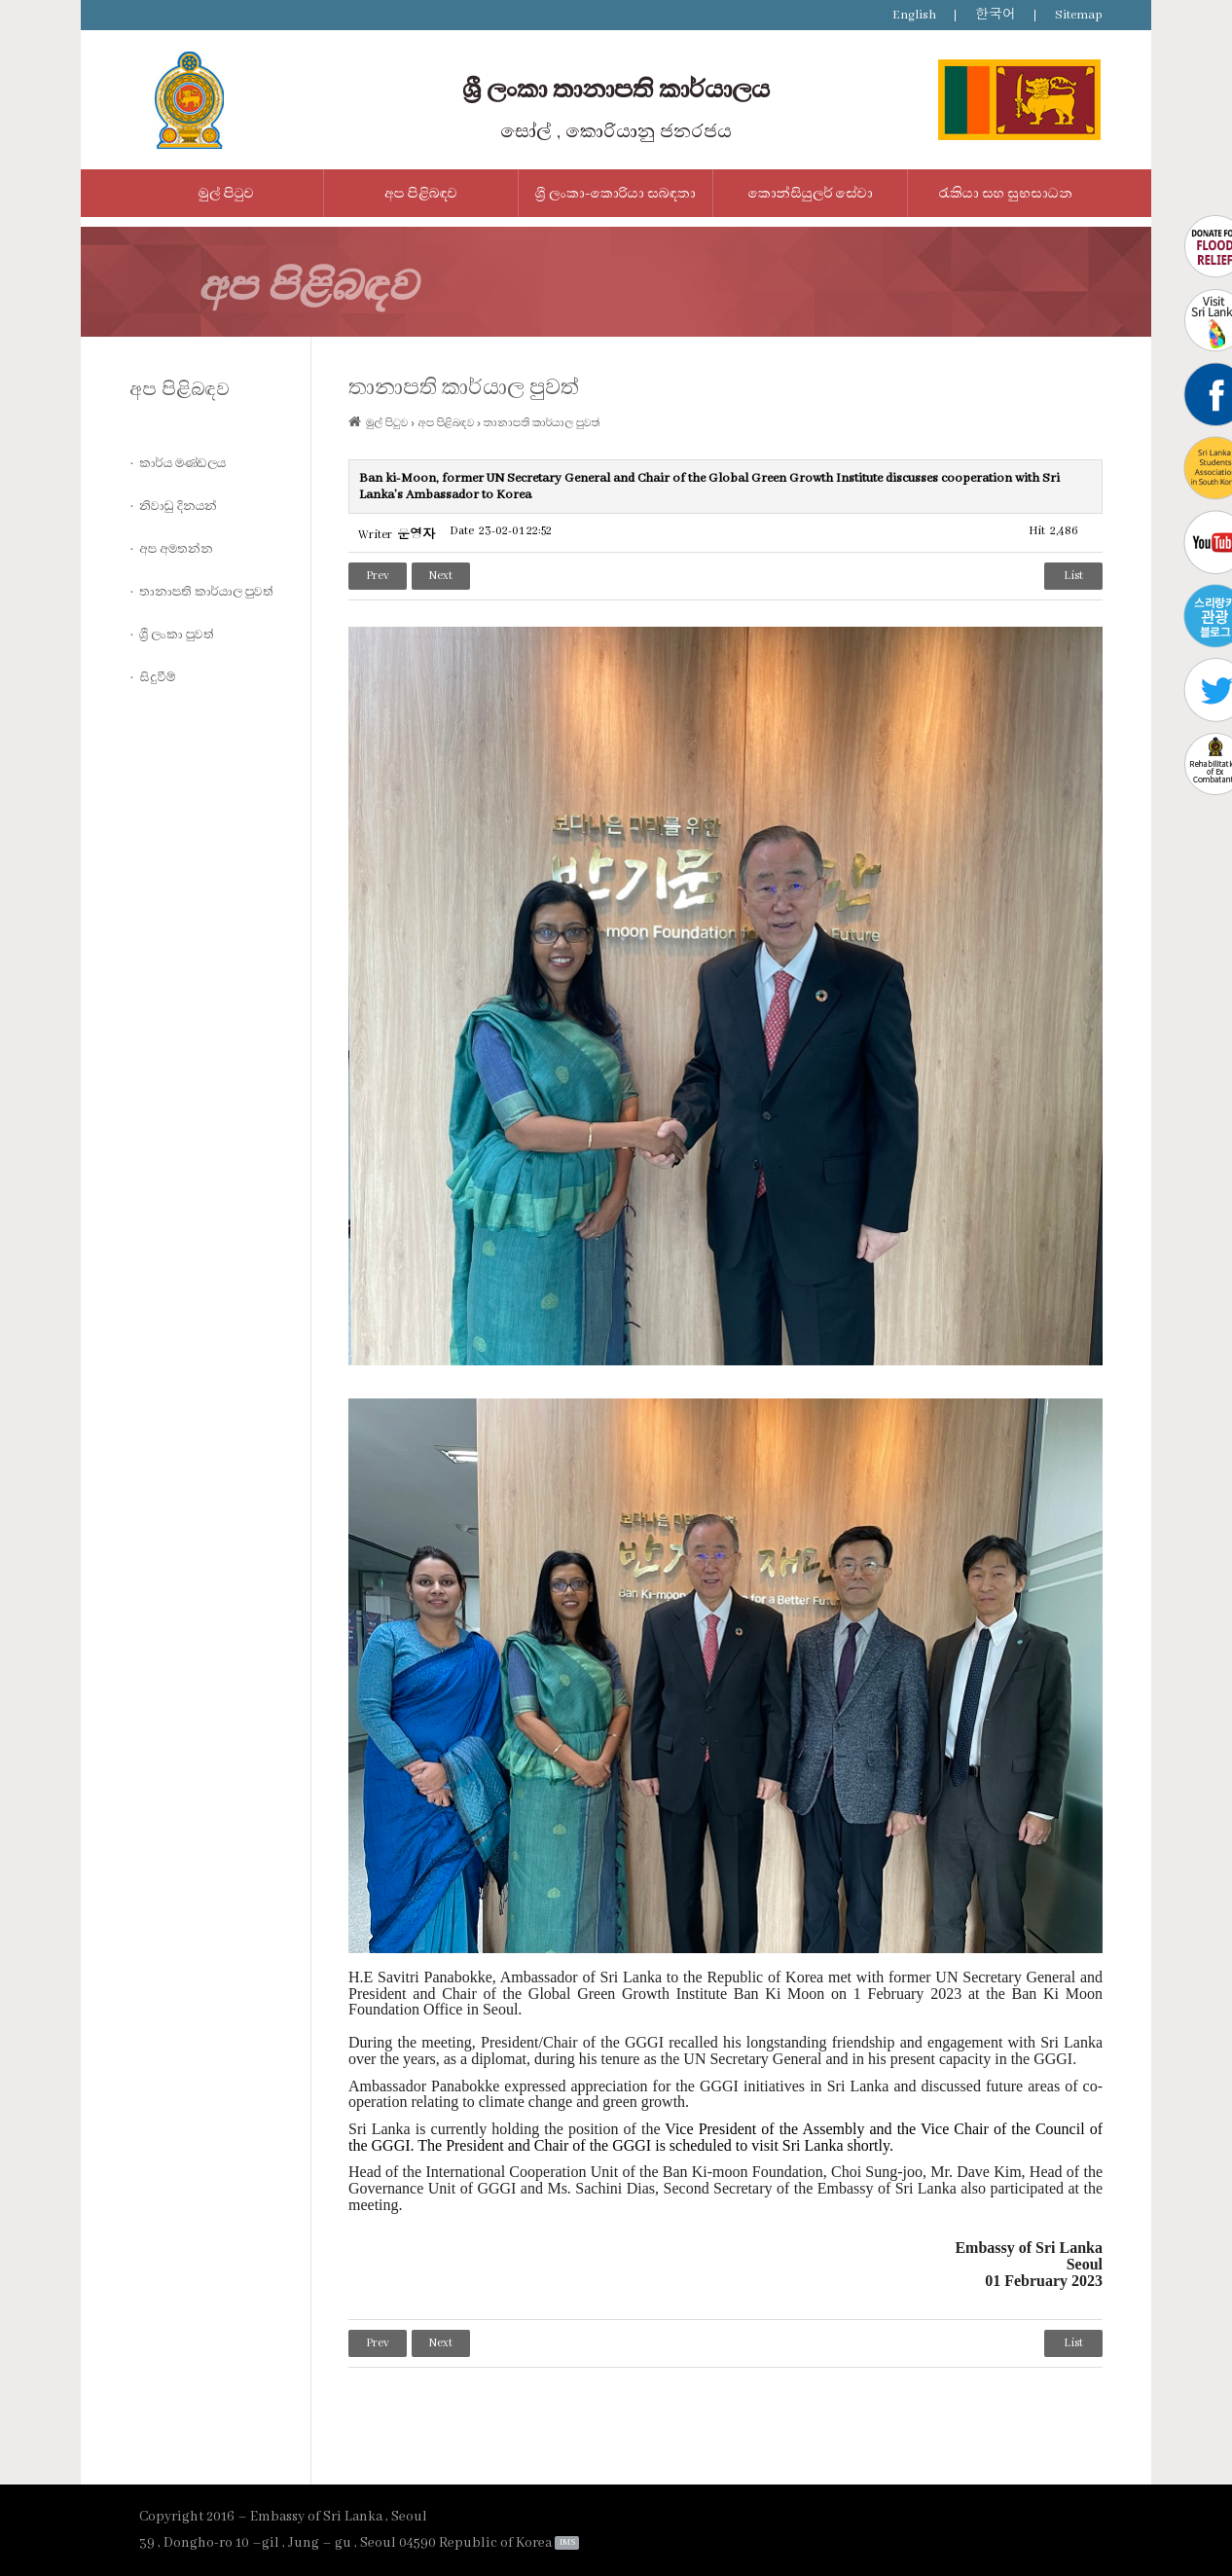  Describe the element at coordinates (377, 575) in the screenshot. I see `Prev` at that location.